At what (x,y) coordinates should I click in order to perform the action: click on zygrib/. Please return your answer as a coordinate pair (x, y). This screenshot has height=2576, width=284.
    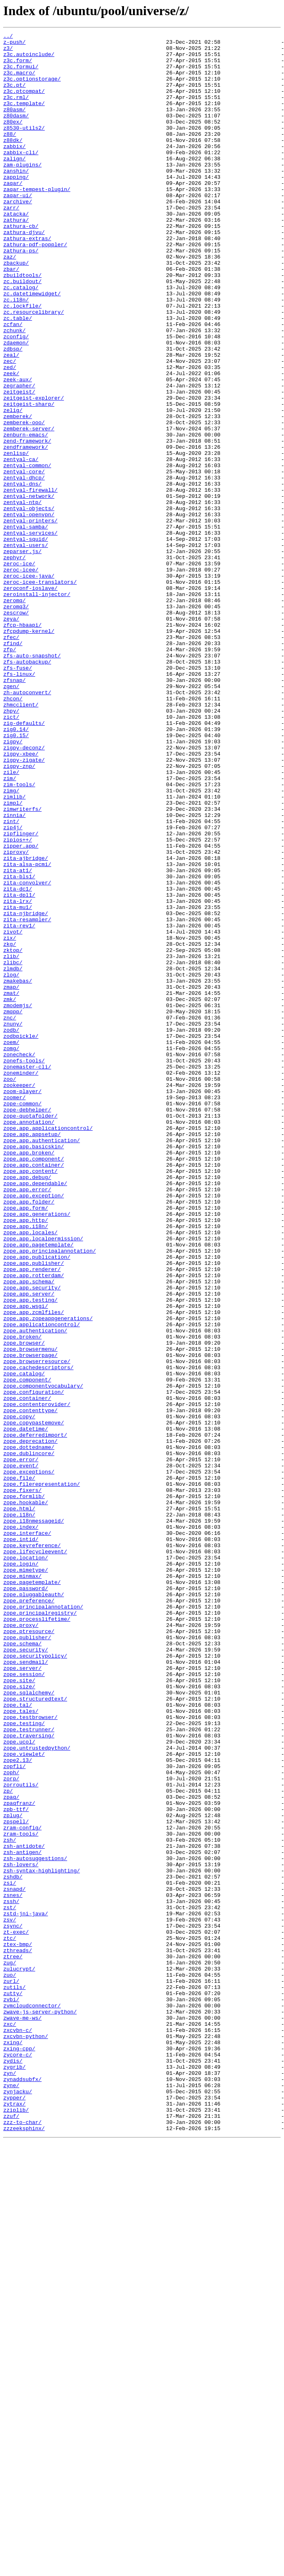
    Looking at the image, I should click on (14, 2474).